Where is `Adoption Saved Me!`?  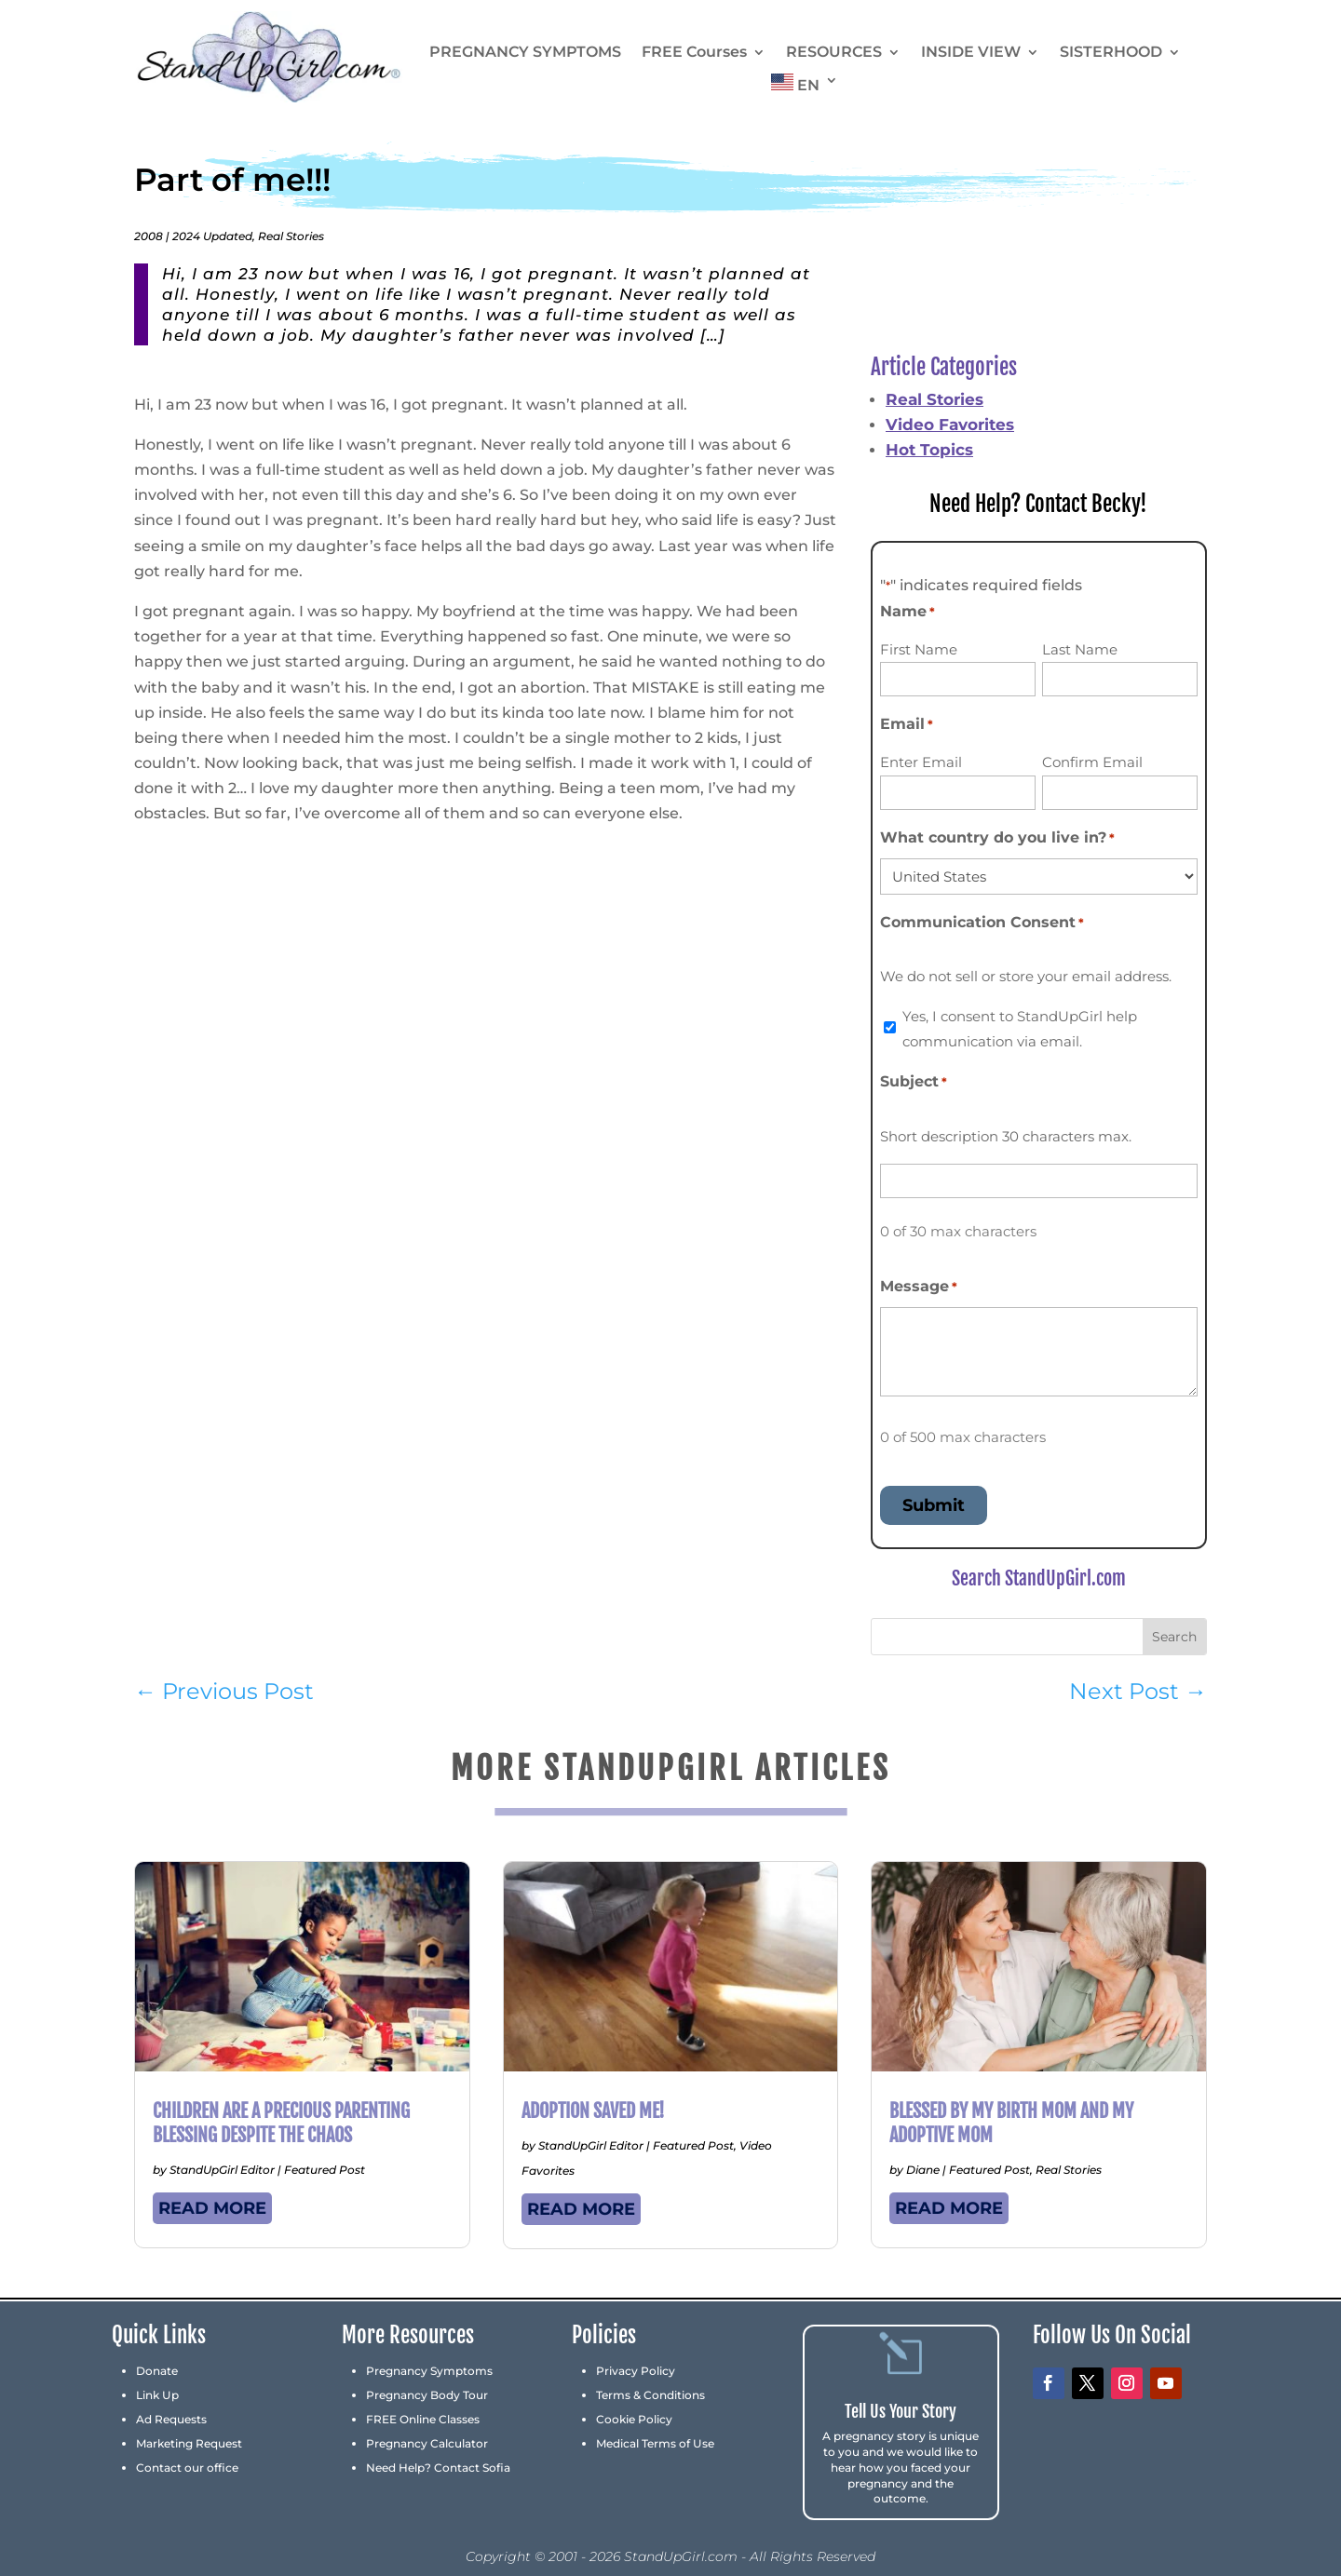
Adoption Saved Me! is located at coordinates (593, 2111).